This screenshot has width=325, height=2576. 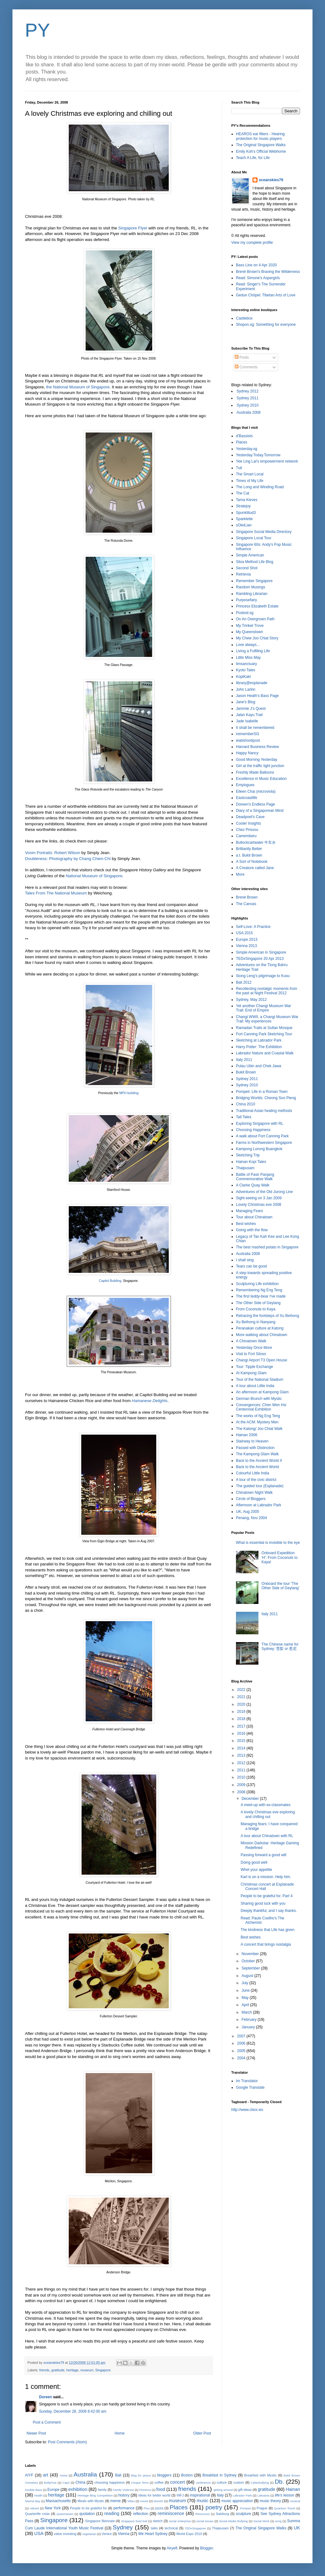 What do you see at coordinates (247, 721) in the screenshot?
I see `Jade Isabelle` at bounding box center [247, 721].